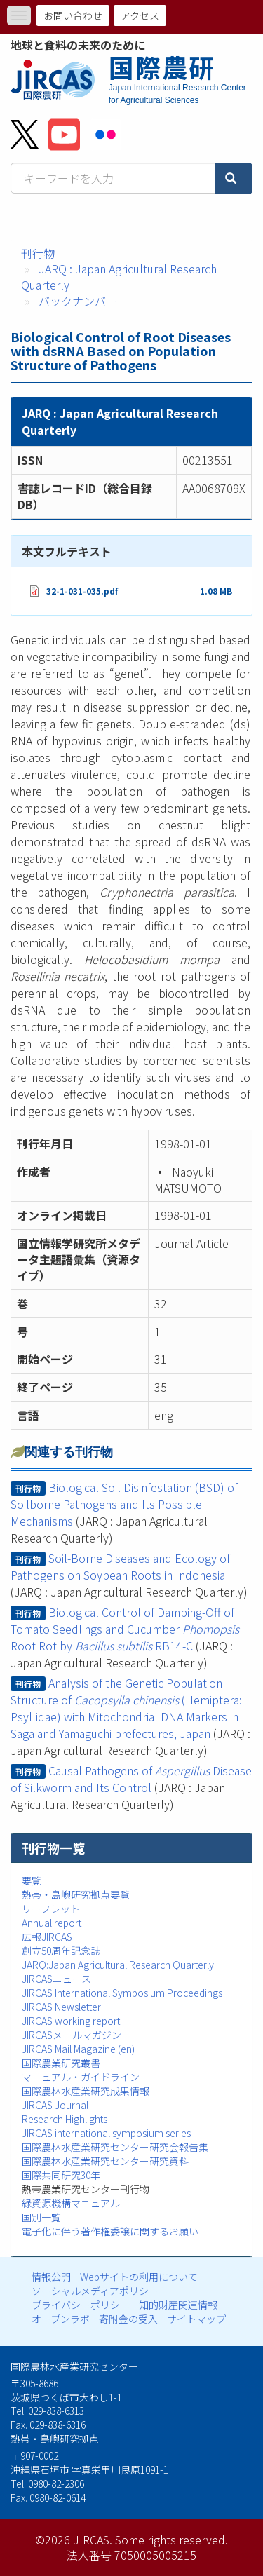  Describe the element at coordinates (61, 2319) in the screenshot. I see `オープンラボ` at that location.